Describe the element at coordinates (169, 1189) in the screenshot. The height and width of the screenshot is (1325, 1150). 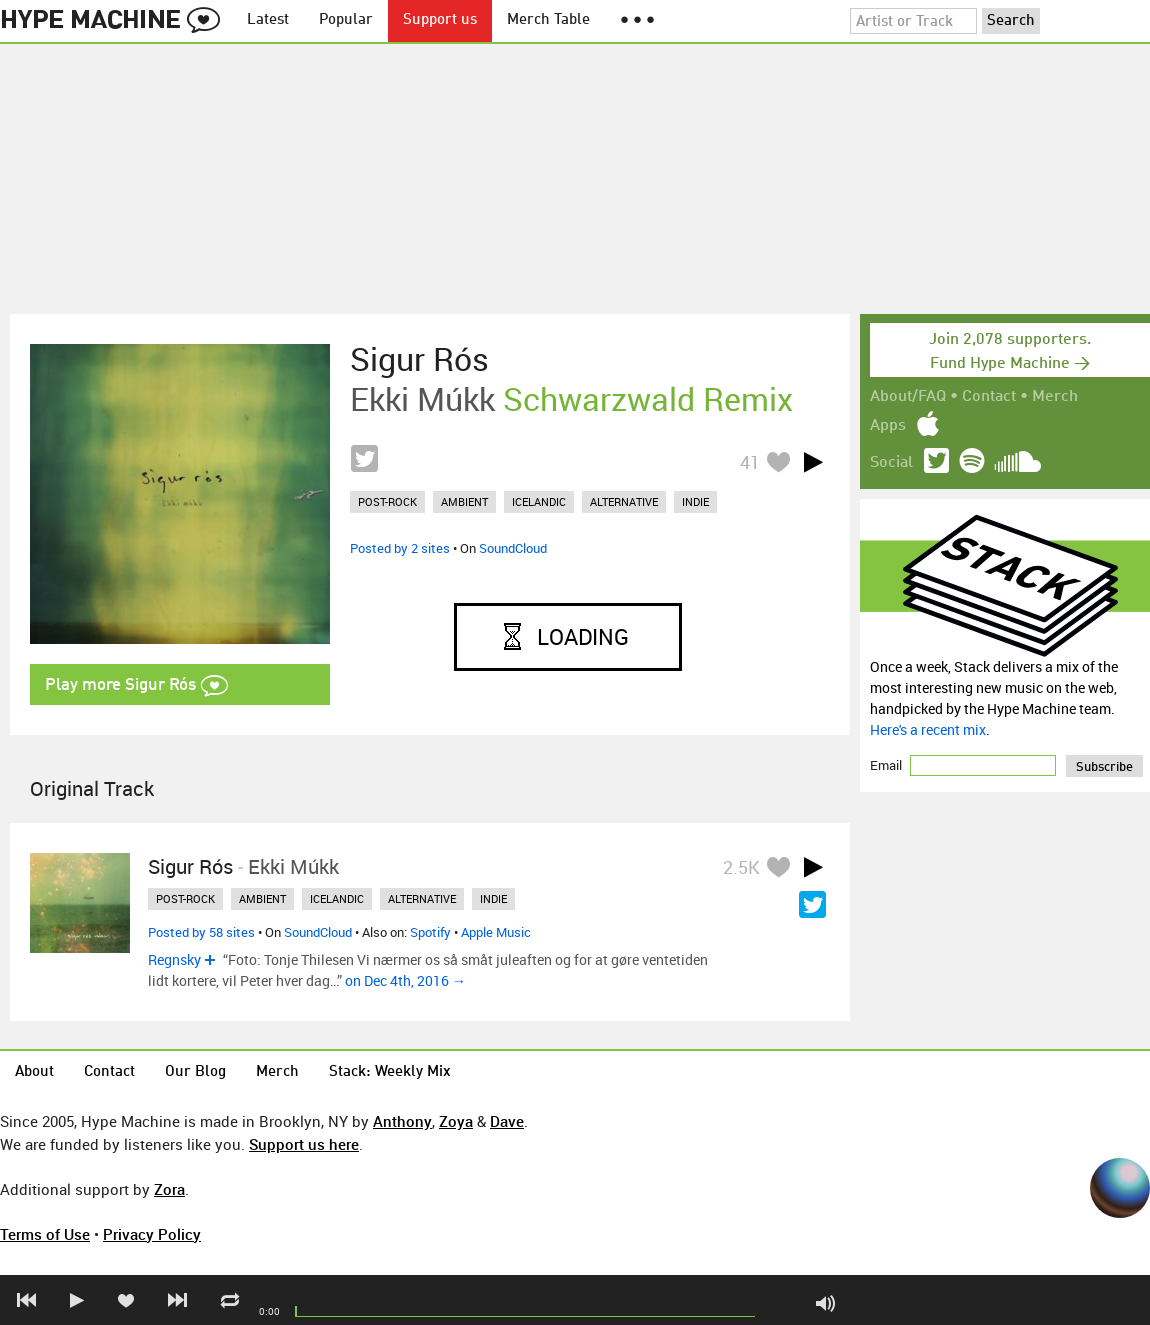
I see `Zora` at that location.